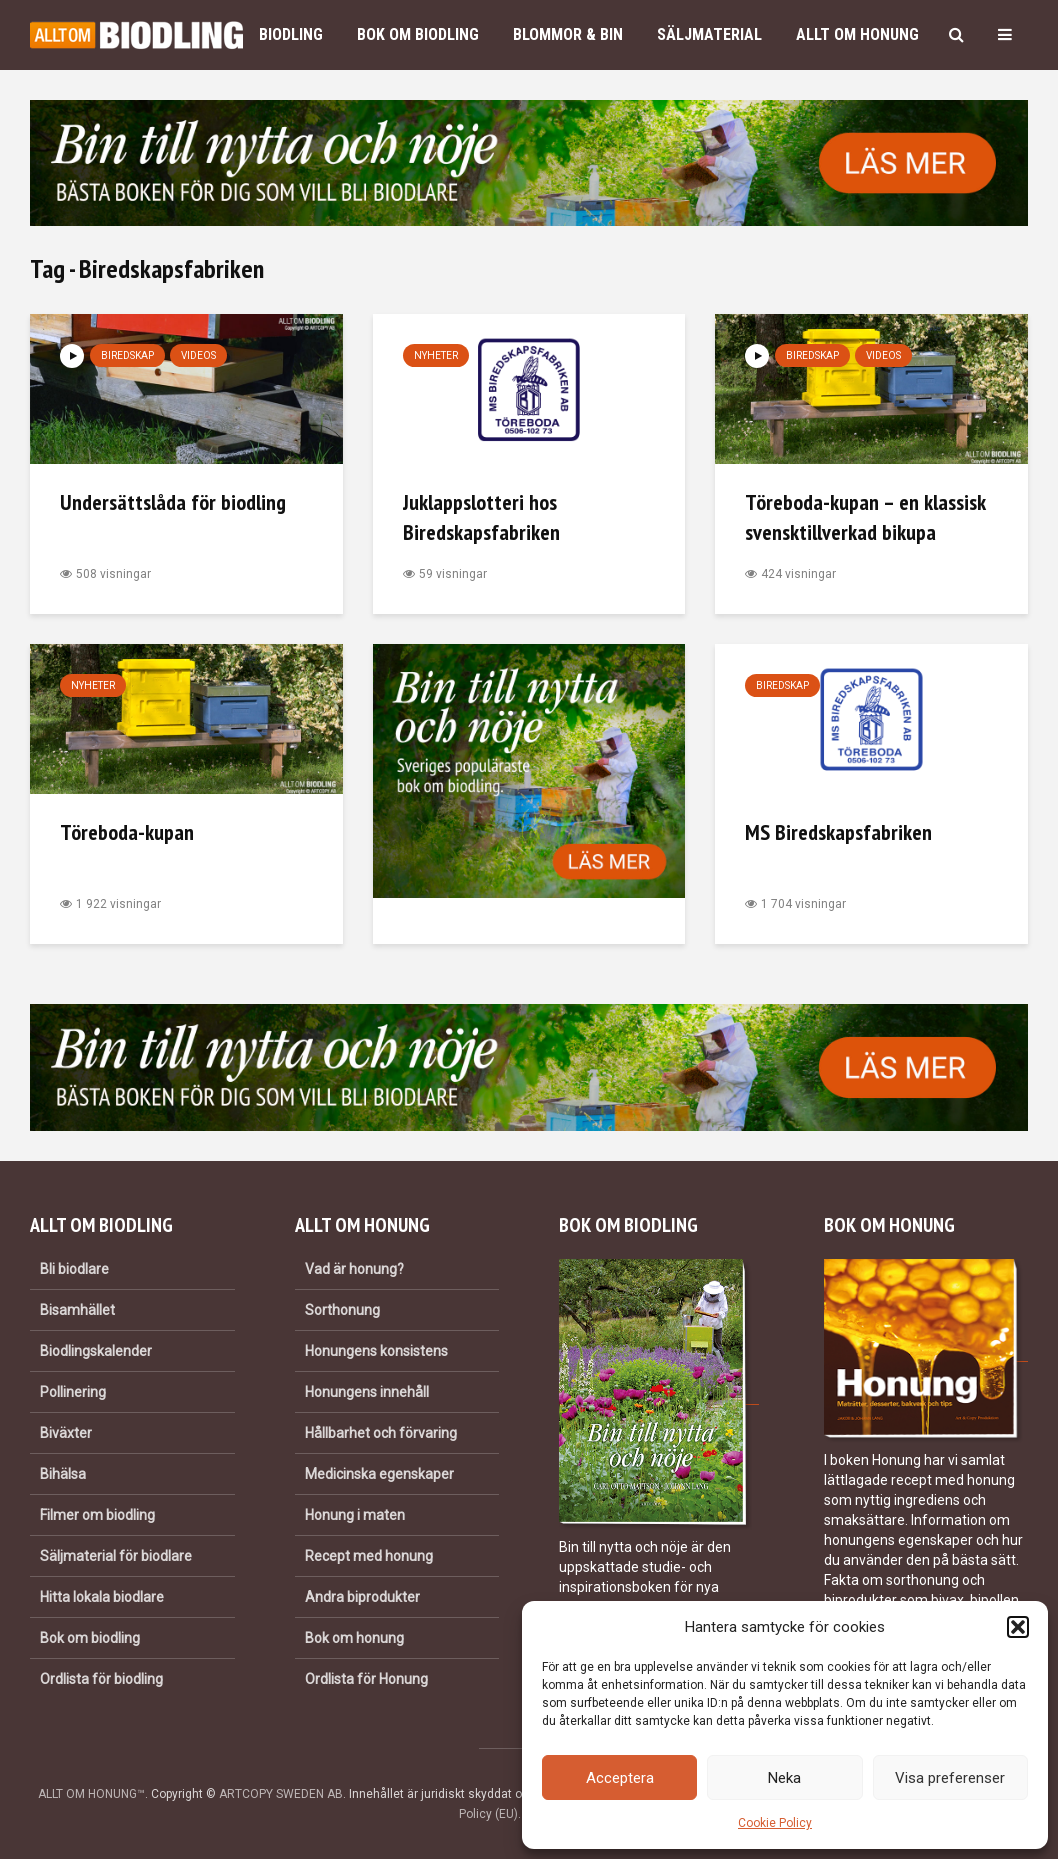  Describe the element at coordinates (784, 1778) in the screenshot. I see `Neka` at that location.